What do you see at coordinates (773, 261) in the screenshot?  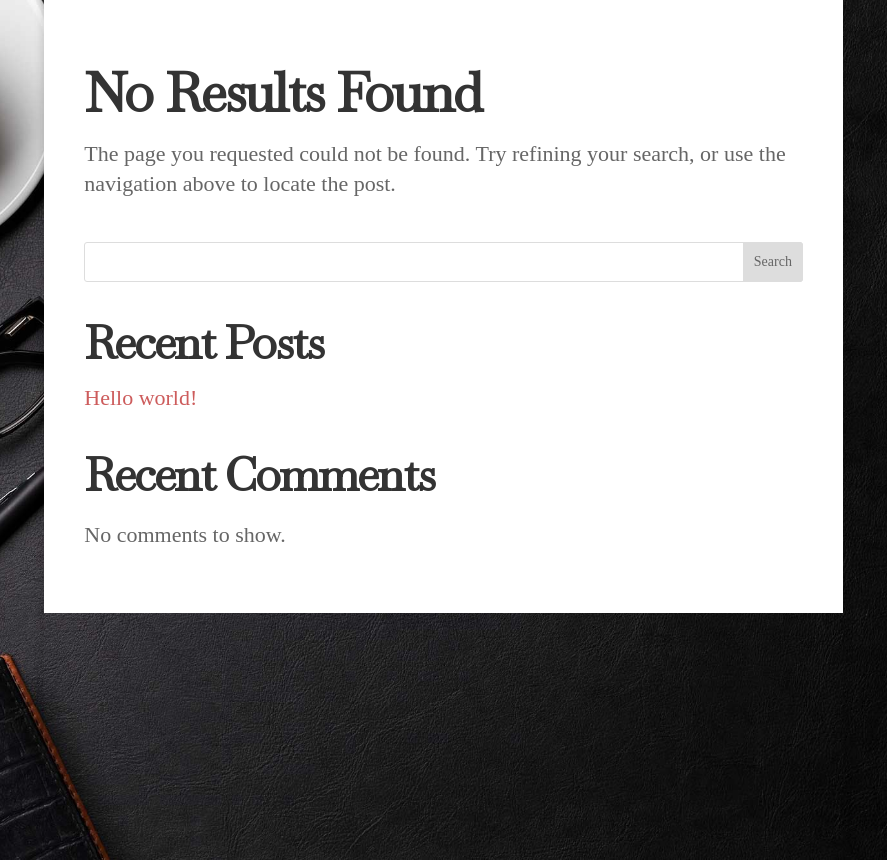 I see `Search` at bounding box center [773, 261].